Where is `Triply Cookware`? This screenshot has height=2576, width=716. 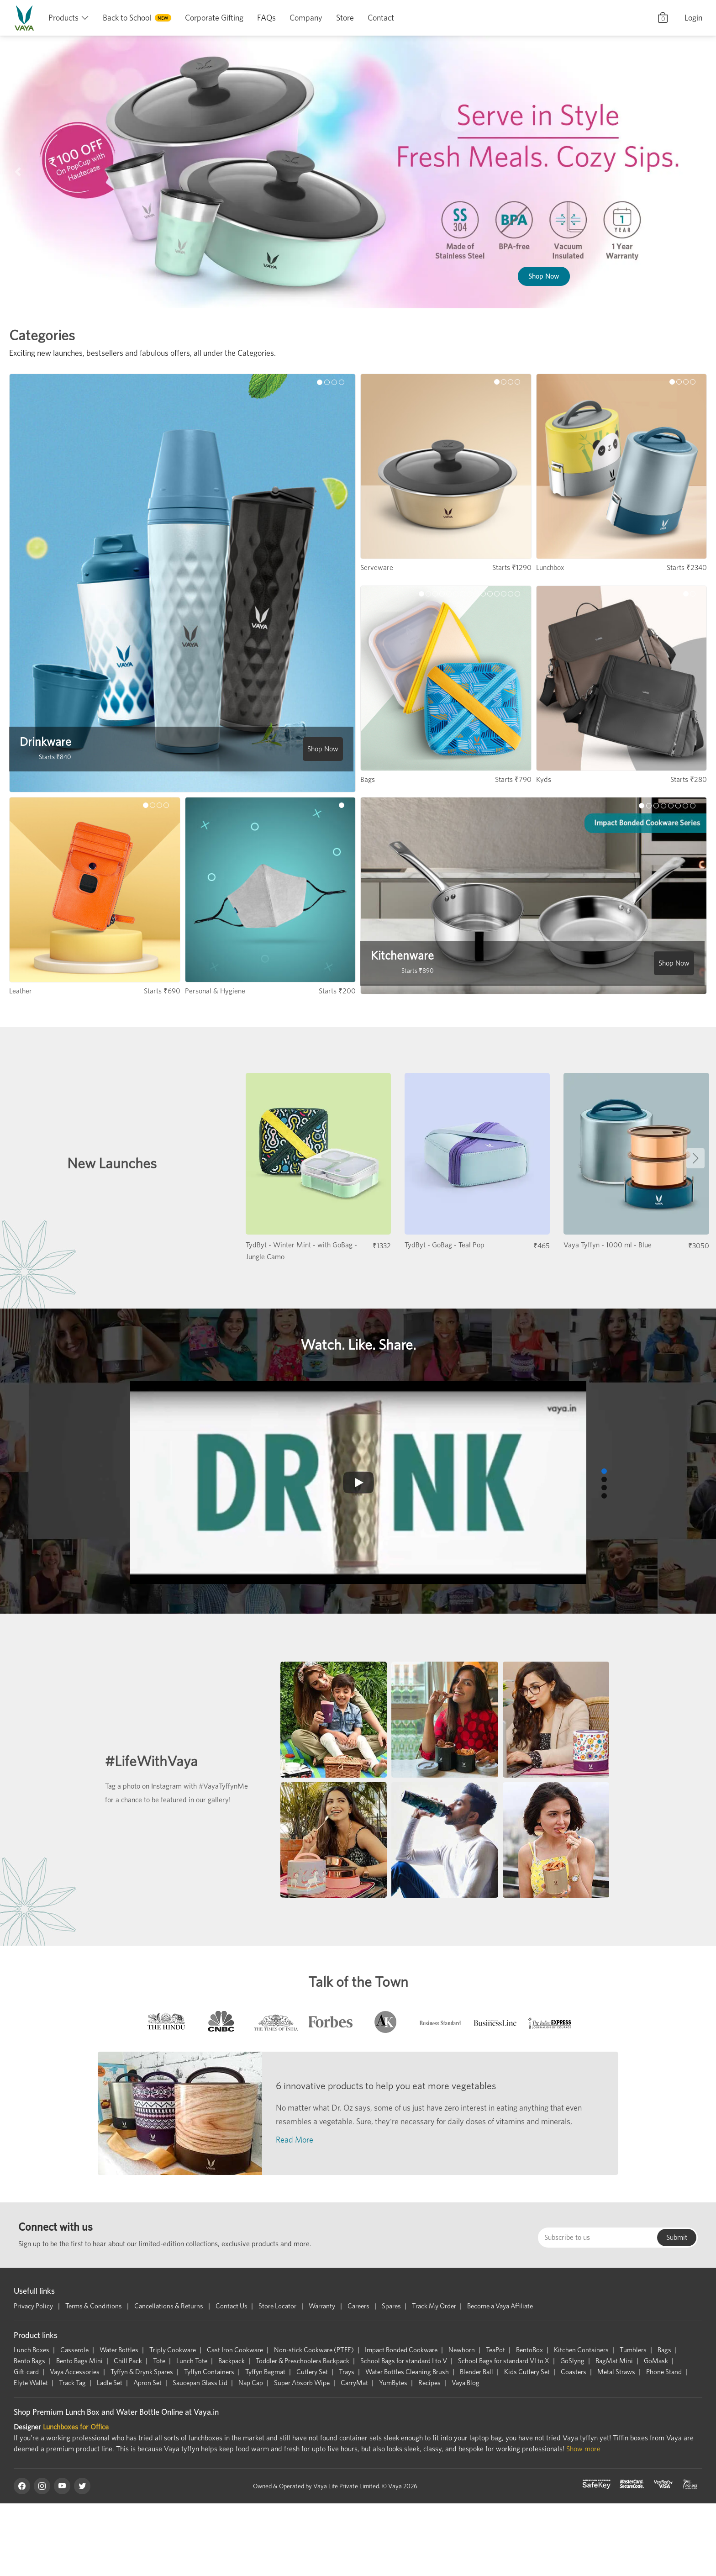 Triply Cookware is located at coordinates (172, 2350).